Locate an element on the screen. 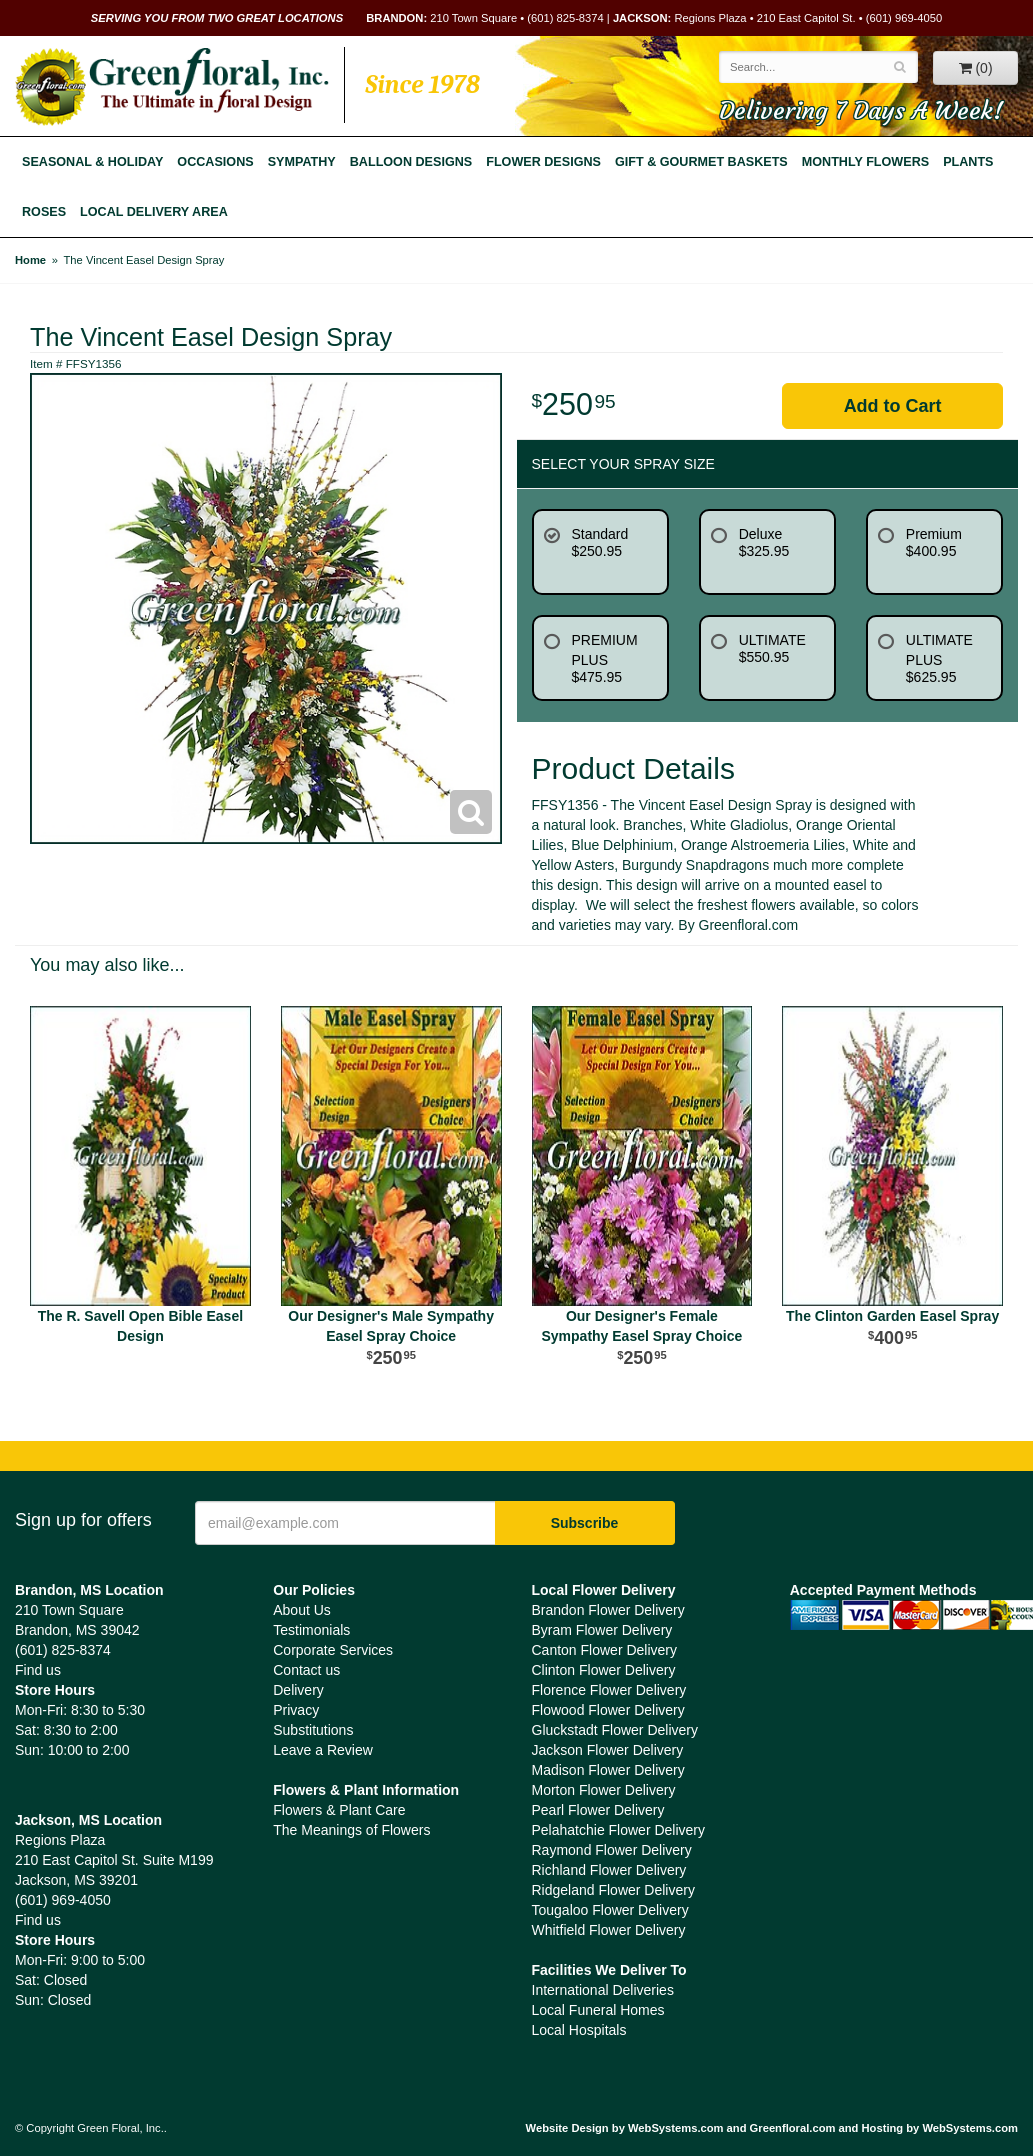 The height and width of the screenshot is (2156, 1033). Brandon Flower Delivery is located at coordinates (608, 1610).